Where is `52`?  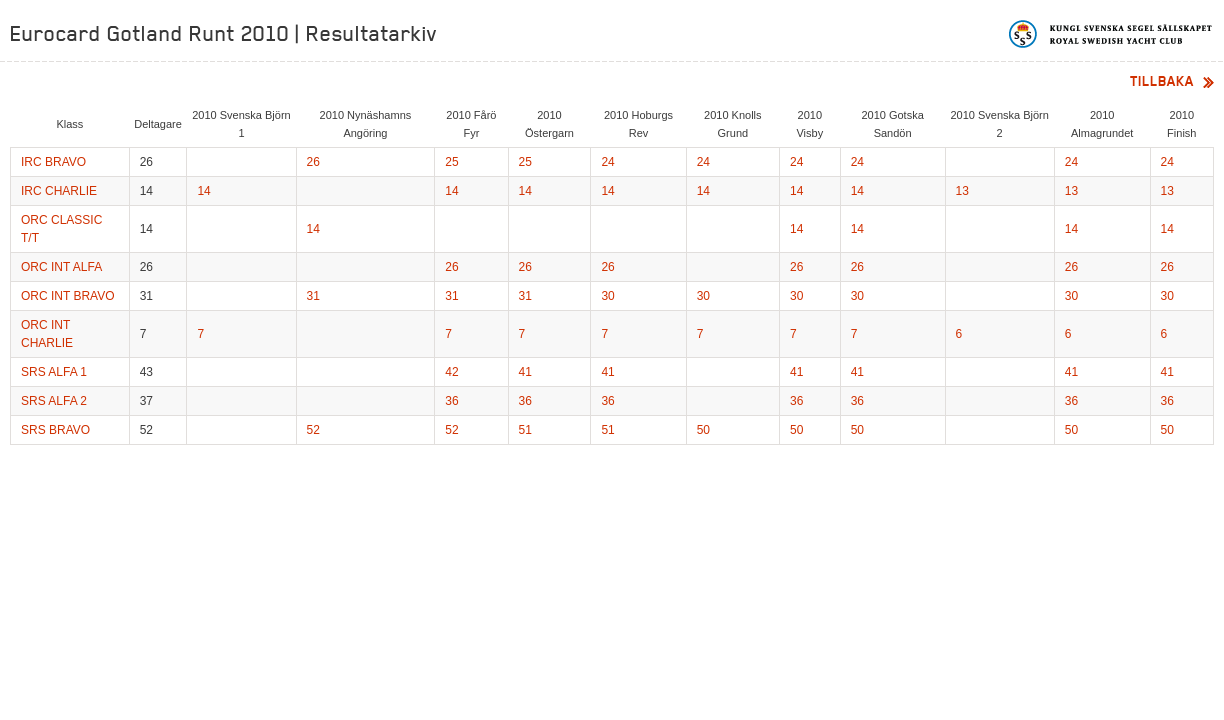 52 is located at coordinates (313, 430).